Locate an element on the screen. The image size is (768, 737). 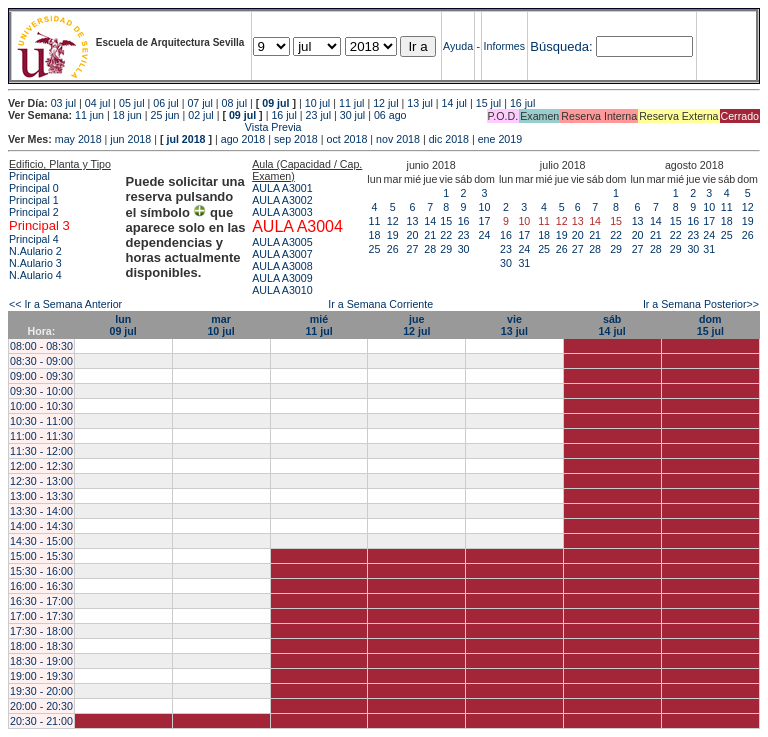
23 is located at coordinates (464, 235).